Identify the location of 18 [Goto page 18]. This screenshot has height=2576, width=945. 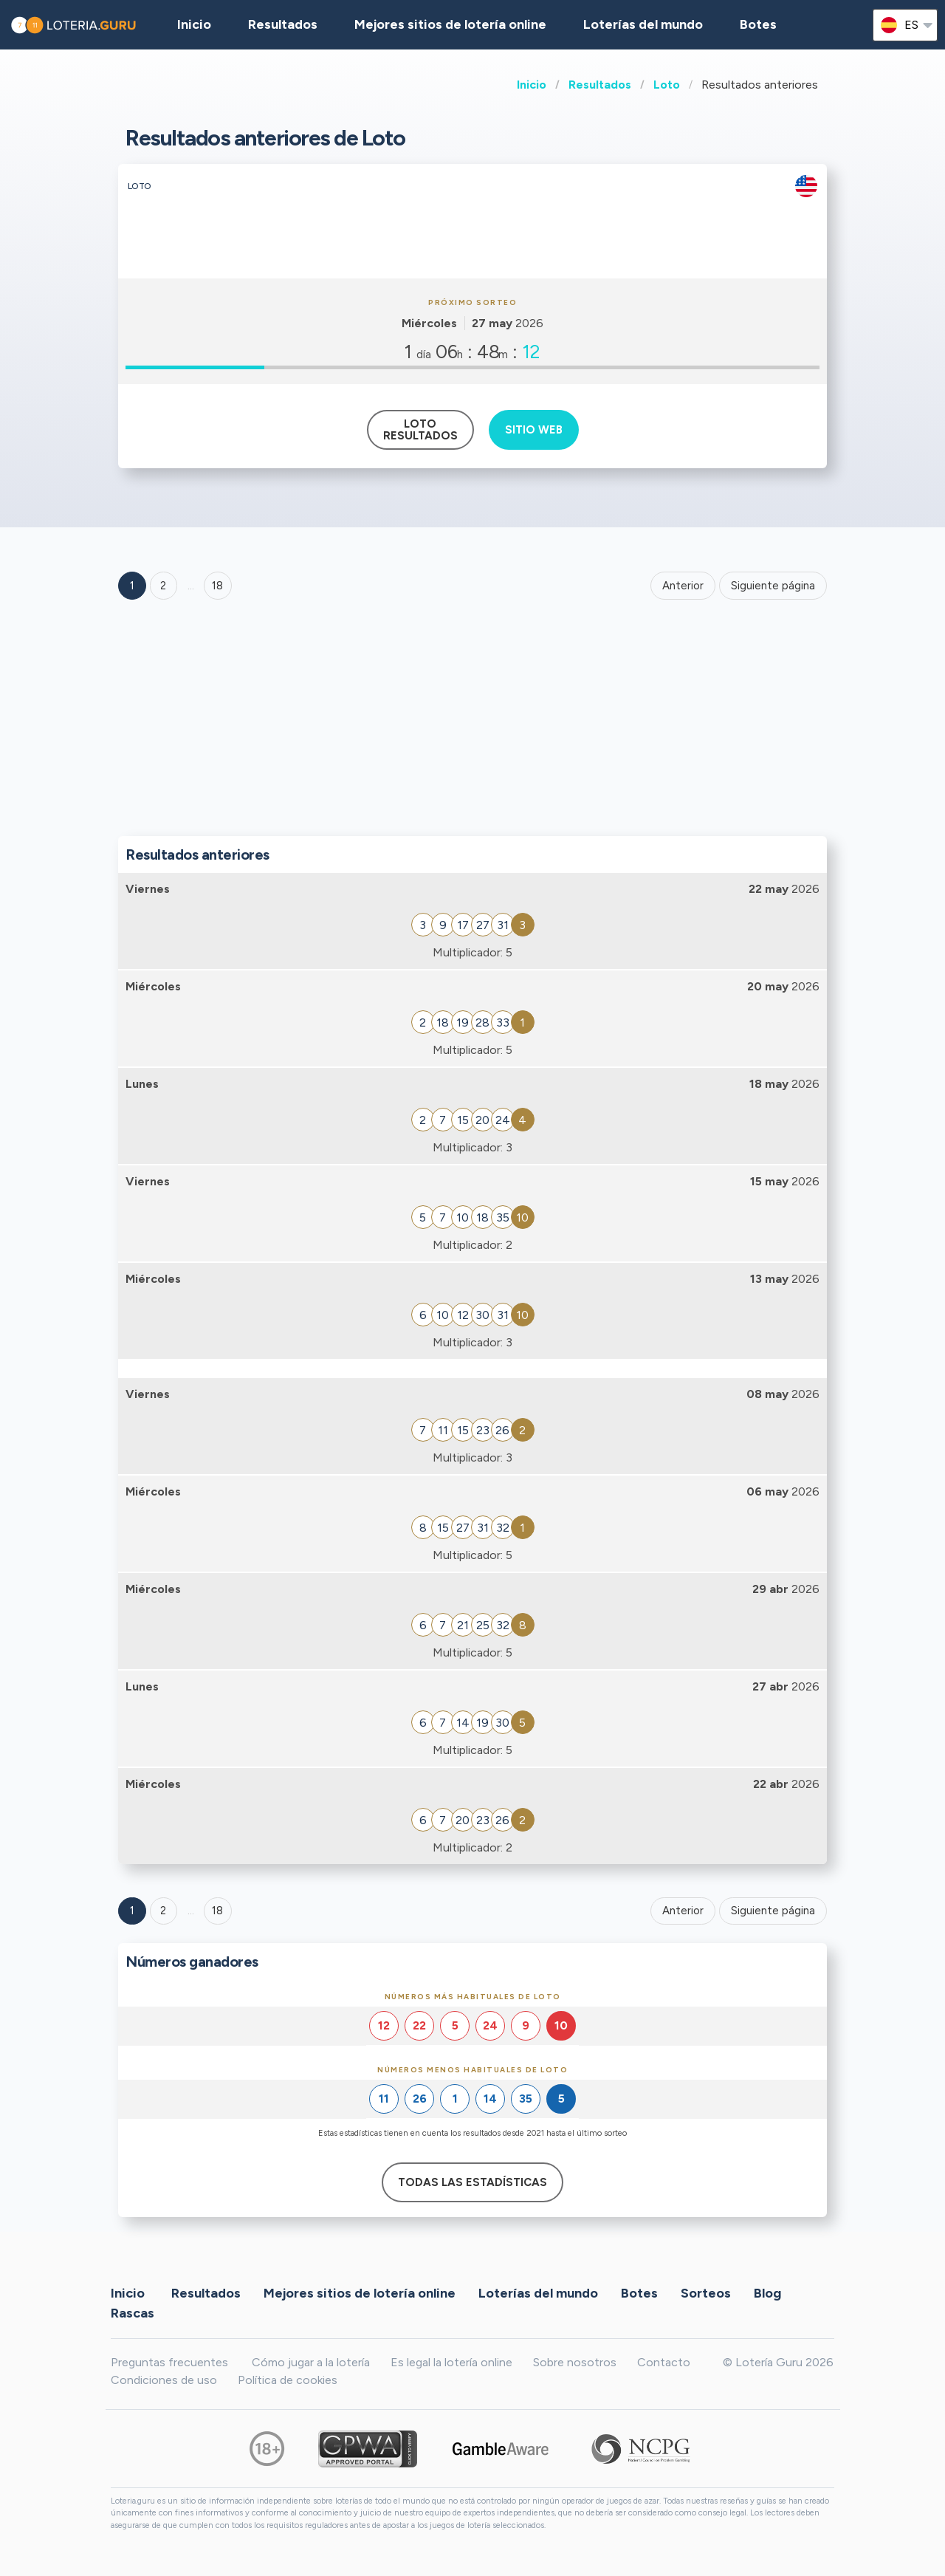
(217, 1910).